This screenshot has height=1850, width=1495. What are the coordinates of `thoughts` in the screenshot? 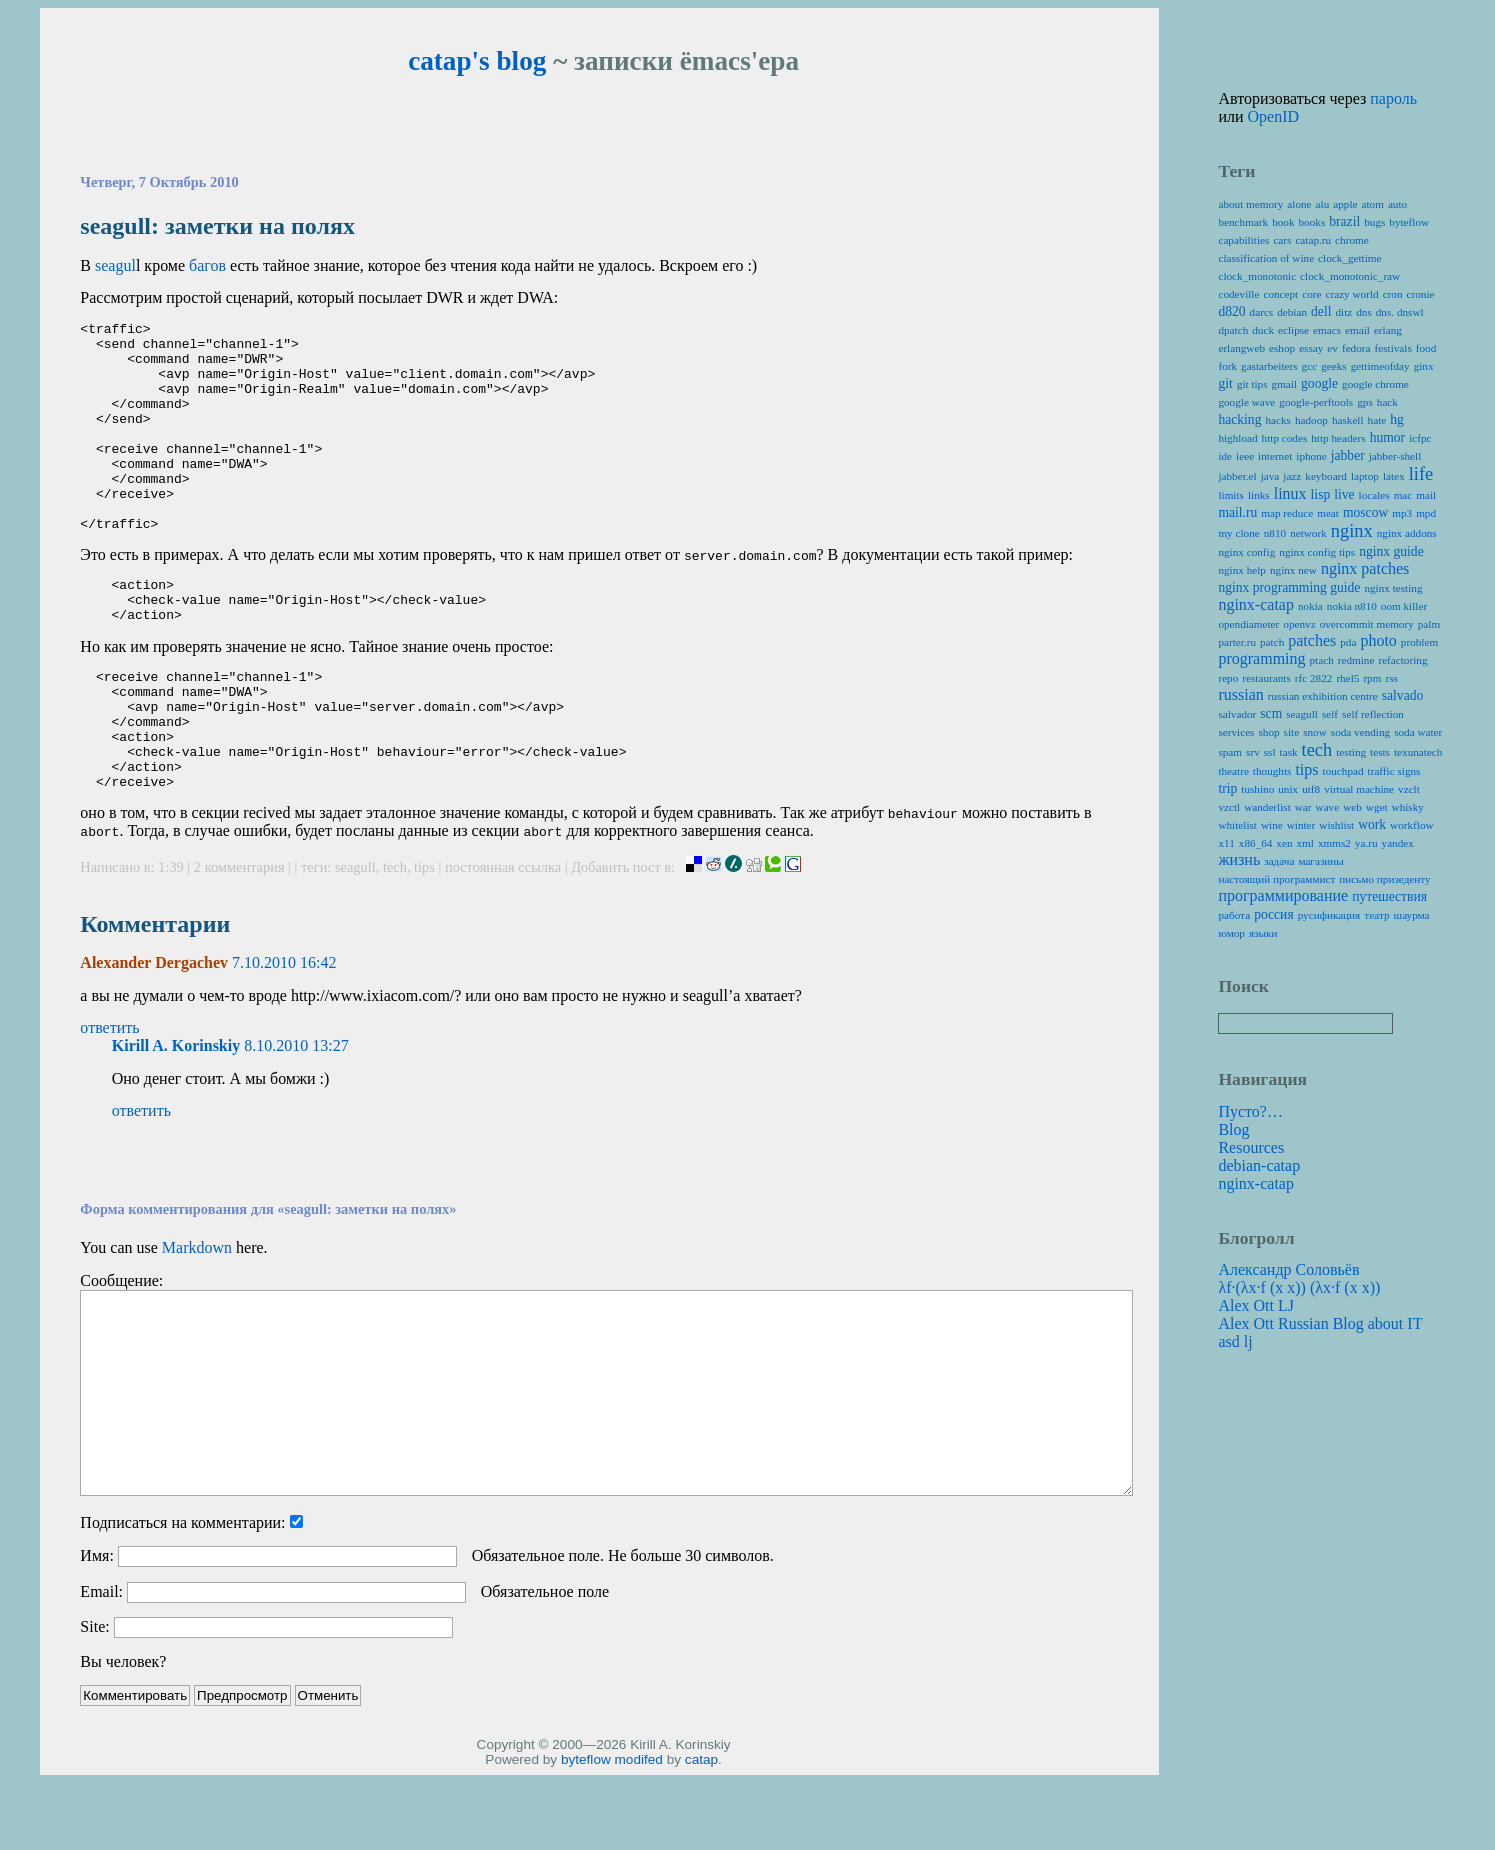 It's located at (1272, 771).